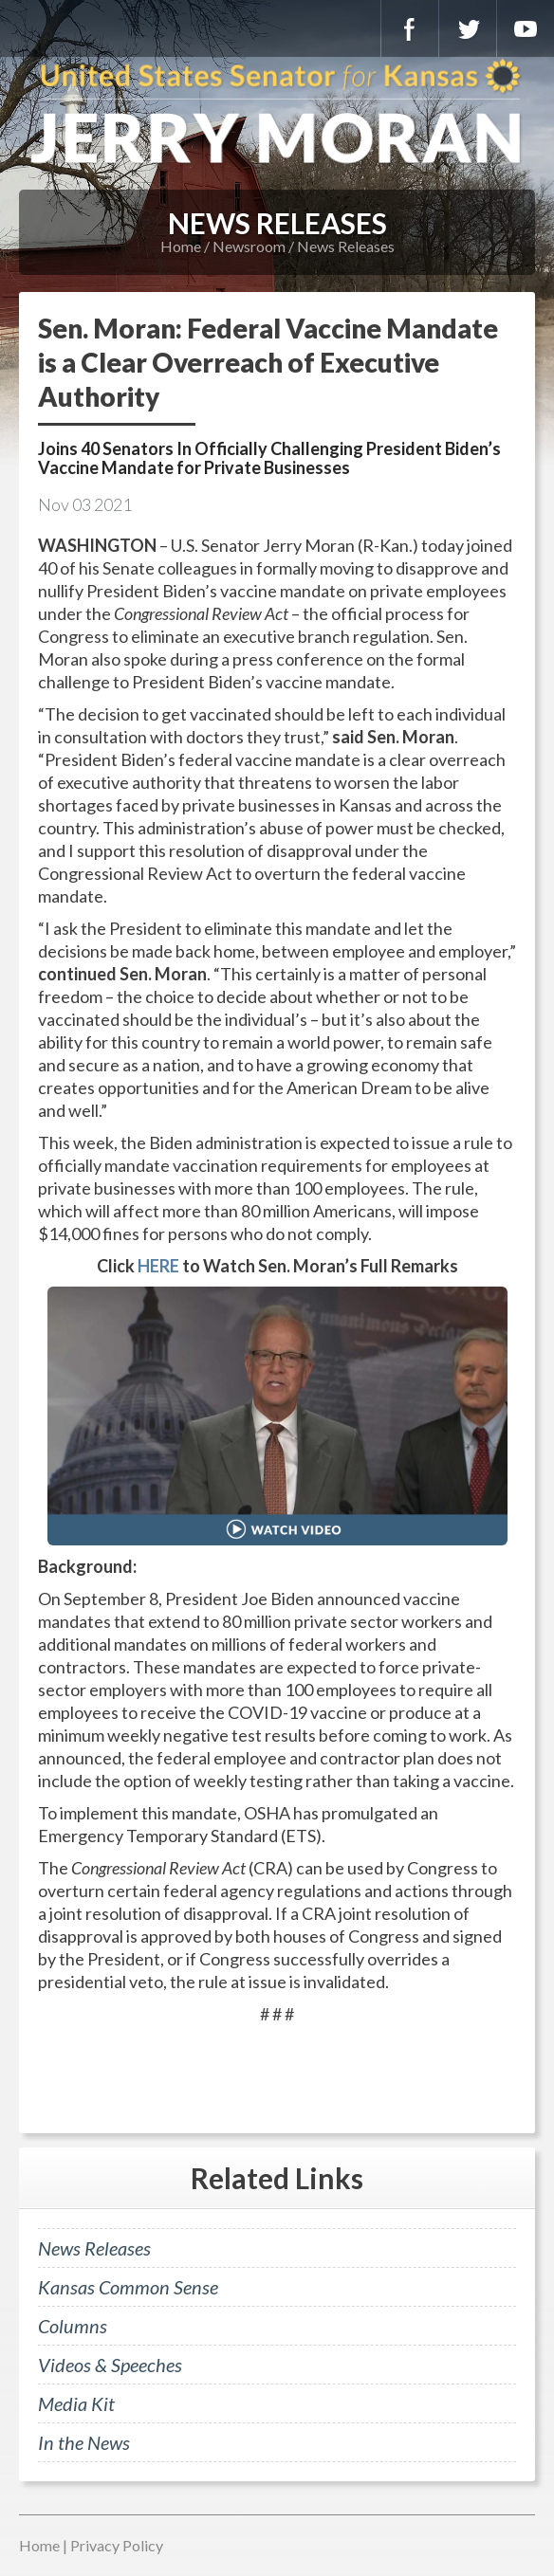 This screenshot has height=2576, width=554. What do you see at coordinates (116, 2545) in the screenshot?
I see `Privacy Policy` at bounding box center [116, 2545].